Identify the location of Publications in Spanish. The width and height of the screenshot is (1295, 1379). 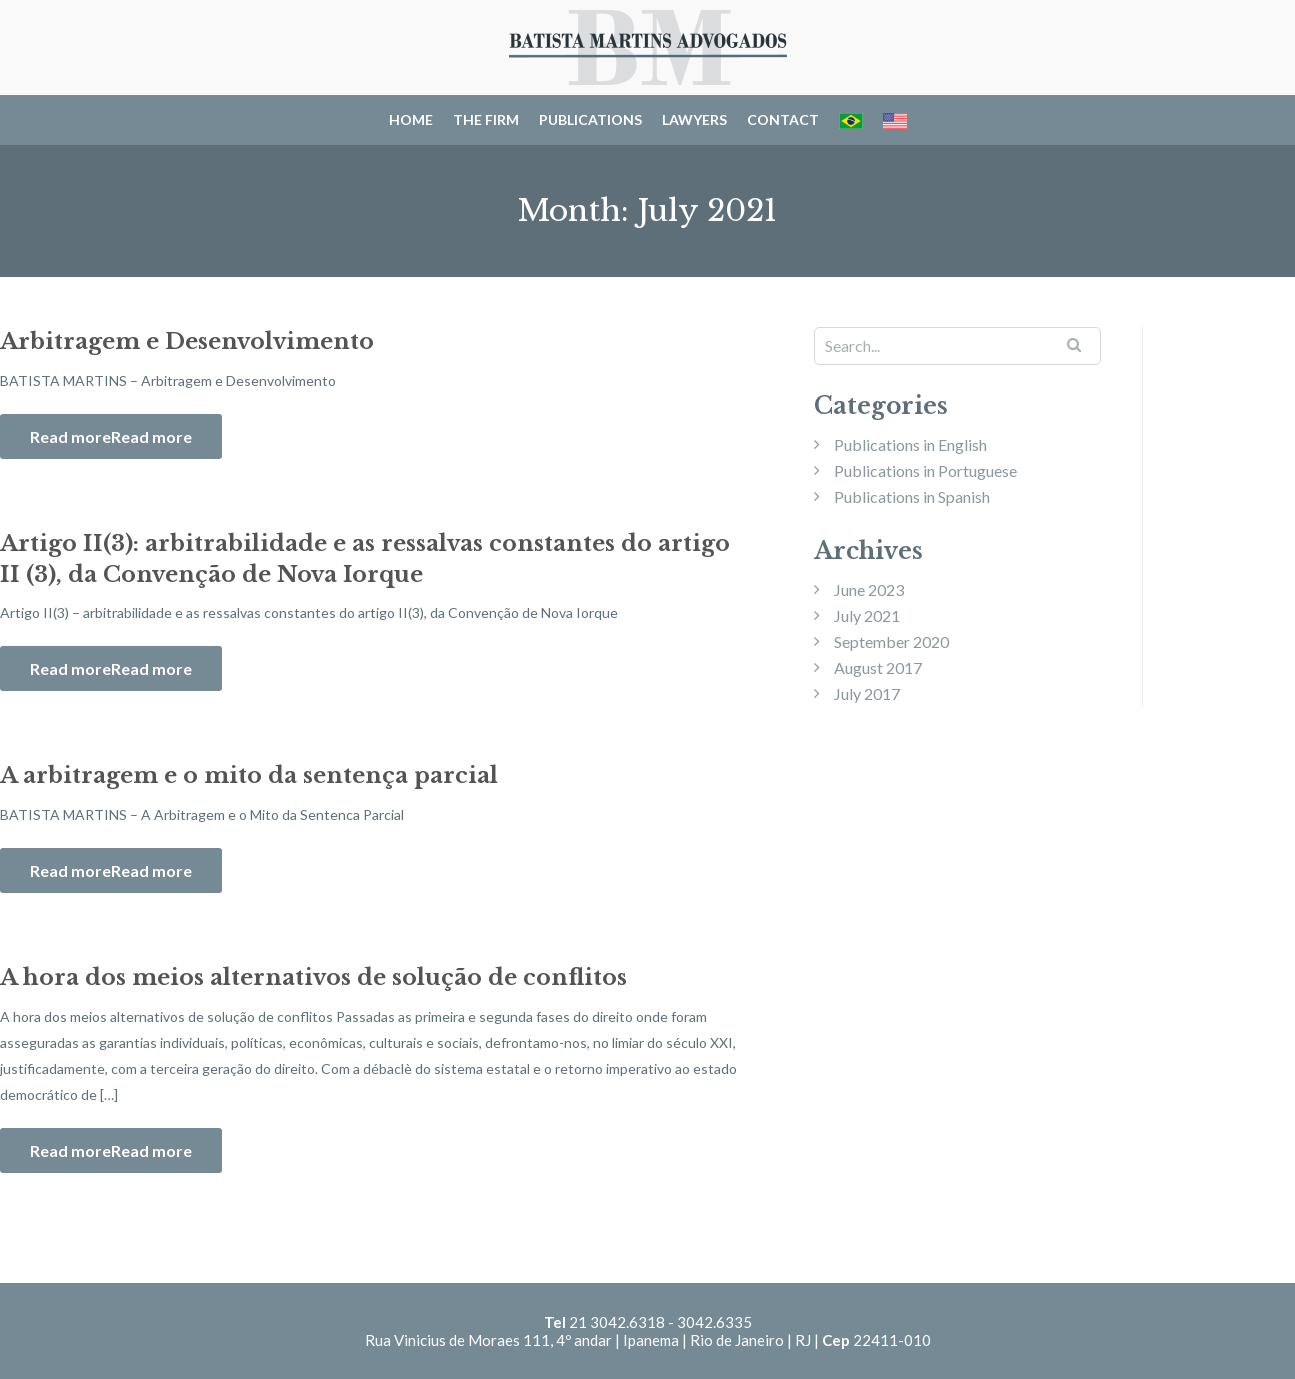
(912, 496).